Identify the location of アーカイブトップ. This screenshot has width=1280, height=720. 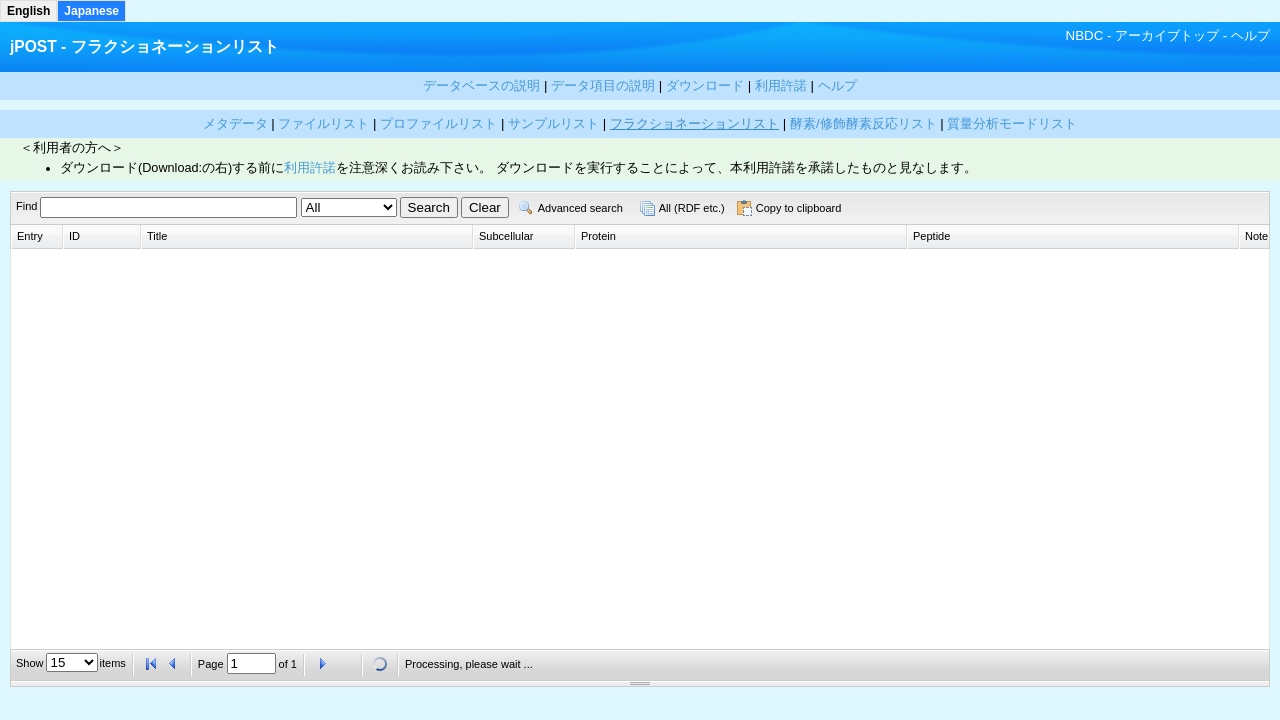
(1167, 35).